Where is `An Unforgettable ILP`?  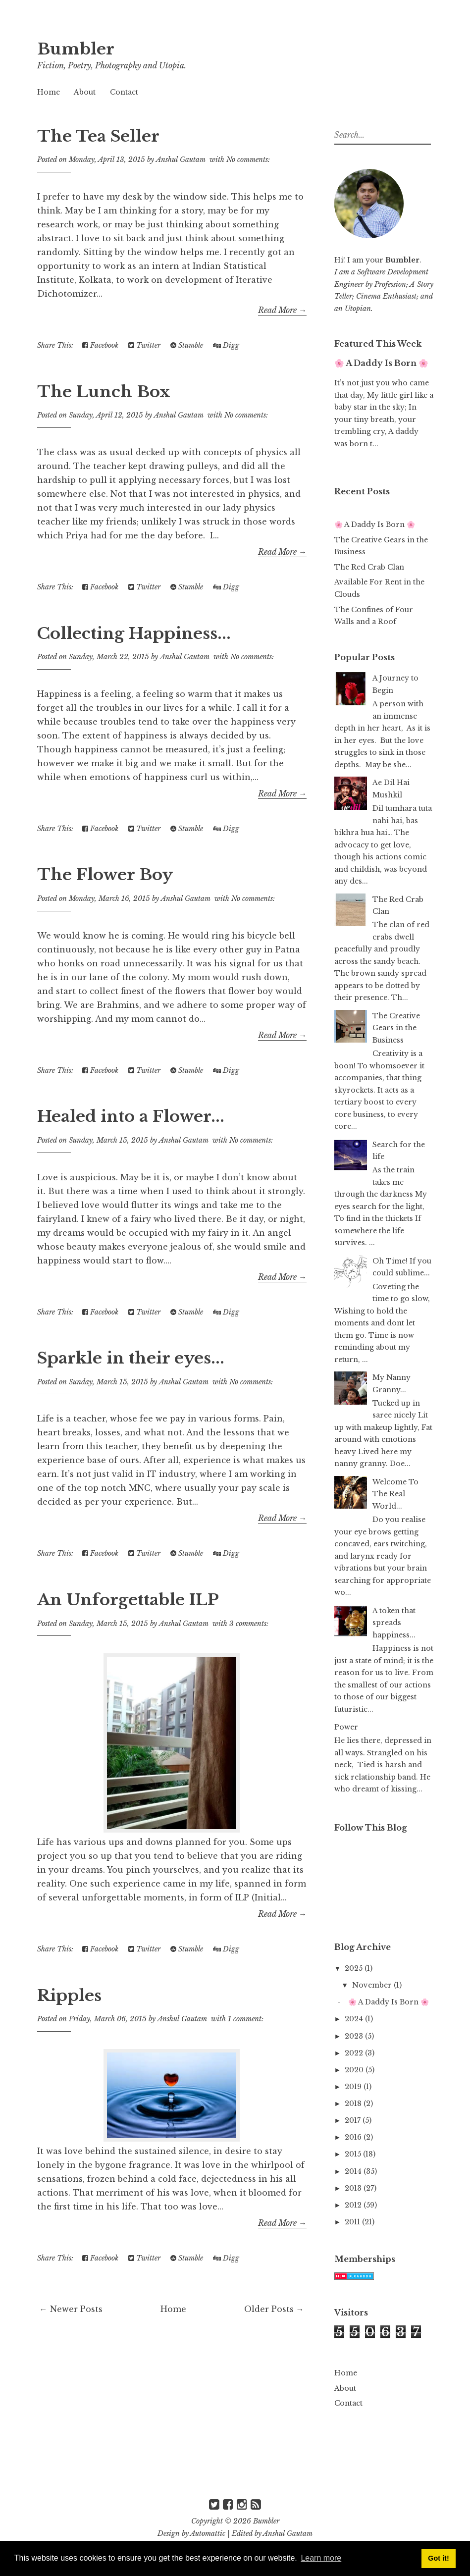 An Unforgettable ILP is located at coordinates (128, 1600).